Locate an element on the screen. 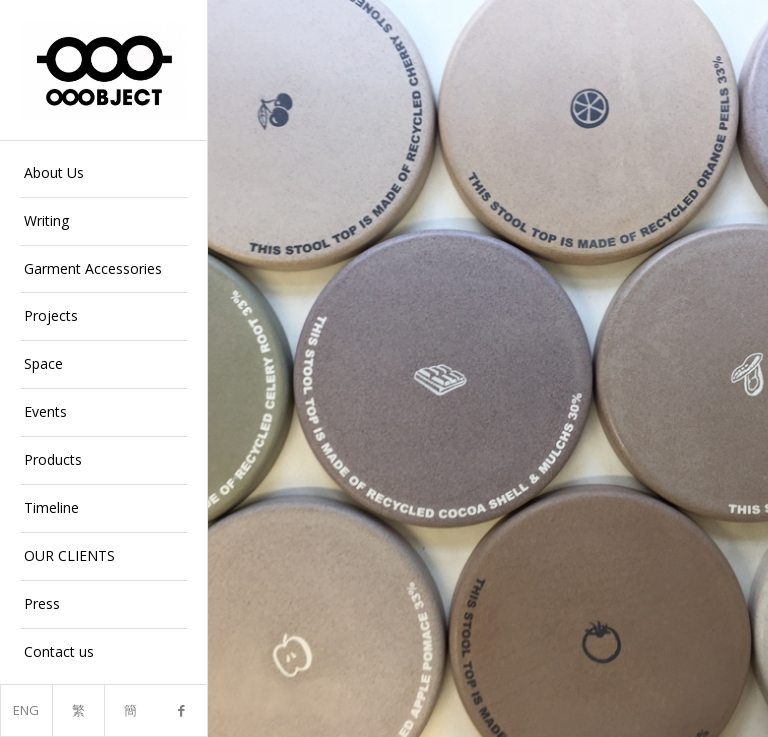 The height and width of the screenshot is (737, 768). ENG is located at coordinates (26, 710).